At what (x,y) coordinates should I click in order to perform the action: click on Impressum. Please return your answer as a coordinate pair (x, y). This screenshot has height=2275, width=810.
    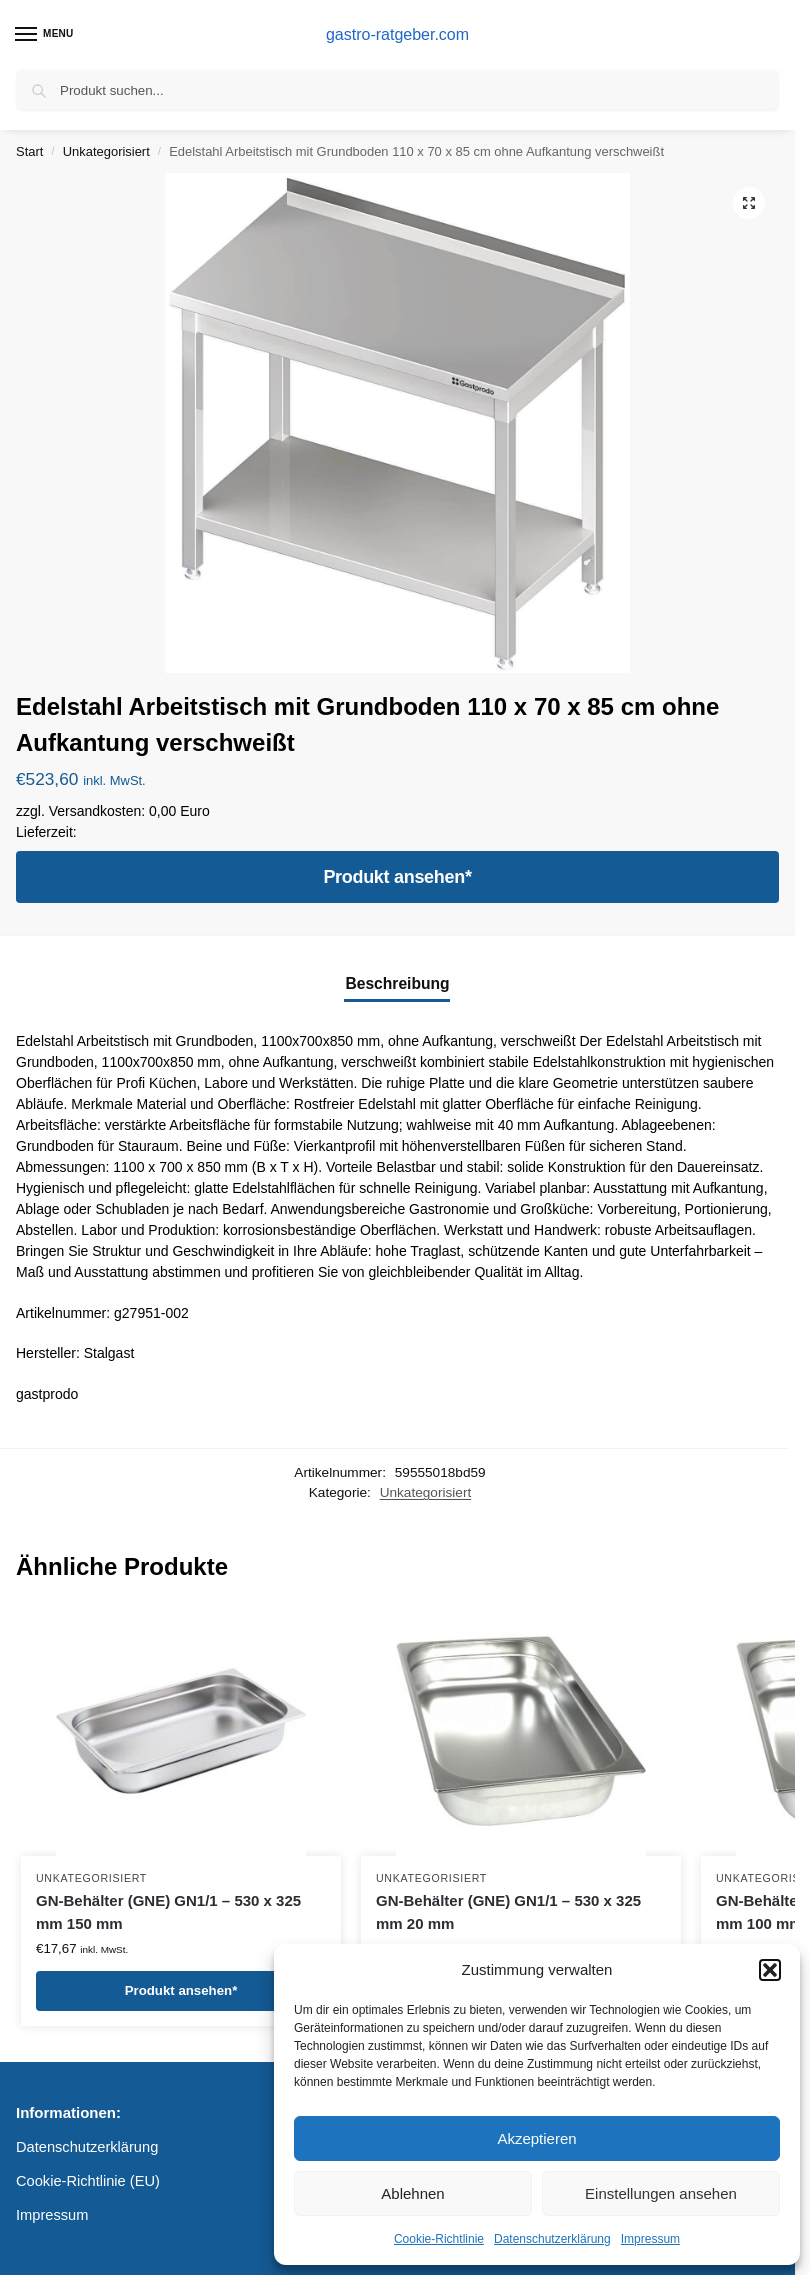
    Looking at the image, I should click on (650, 2239).